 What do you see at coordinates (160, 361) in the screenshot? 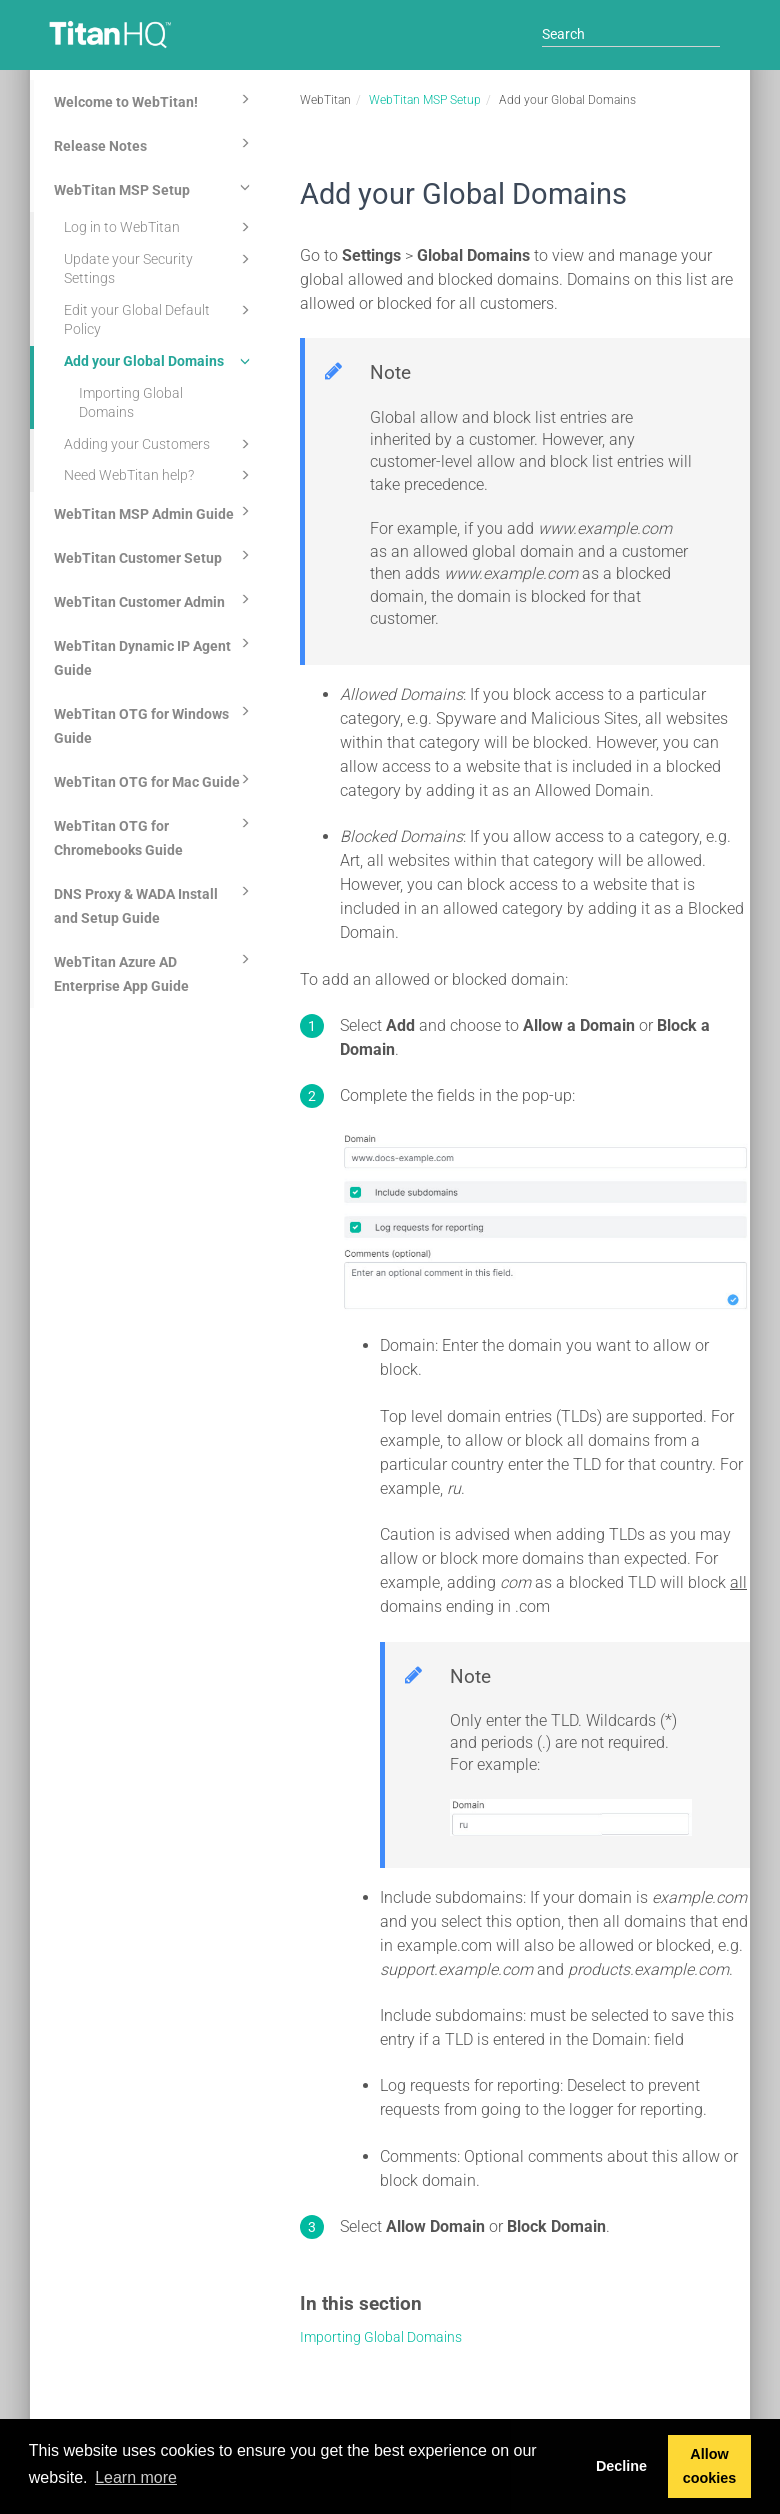
I see `Add your Global Domains` at bounding box center [160, 361].